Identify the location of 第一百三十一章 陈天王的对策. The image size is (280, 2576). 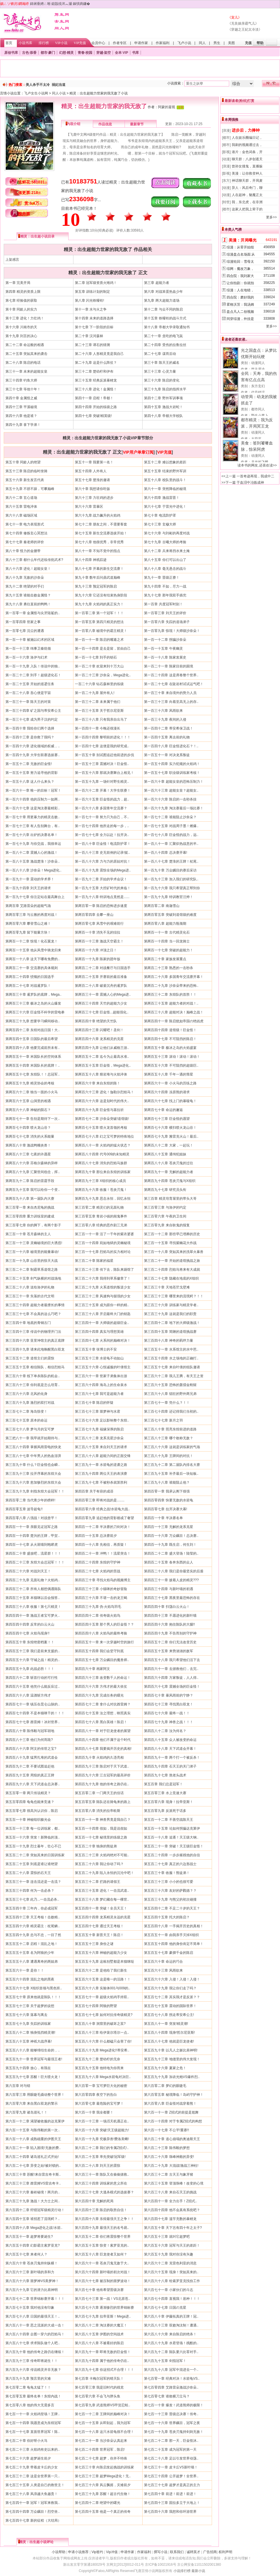
(28, 702).